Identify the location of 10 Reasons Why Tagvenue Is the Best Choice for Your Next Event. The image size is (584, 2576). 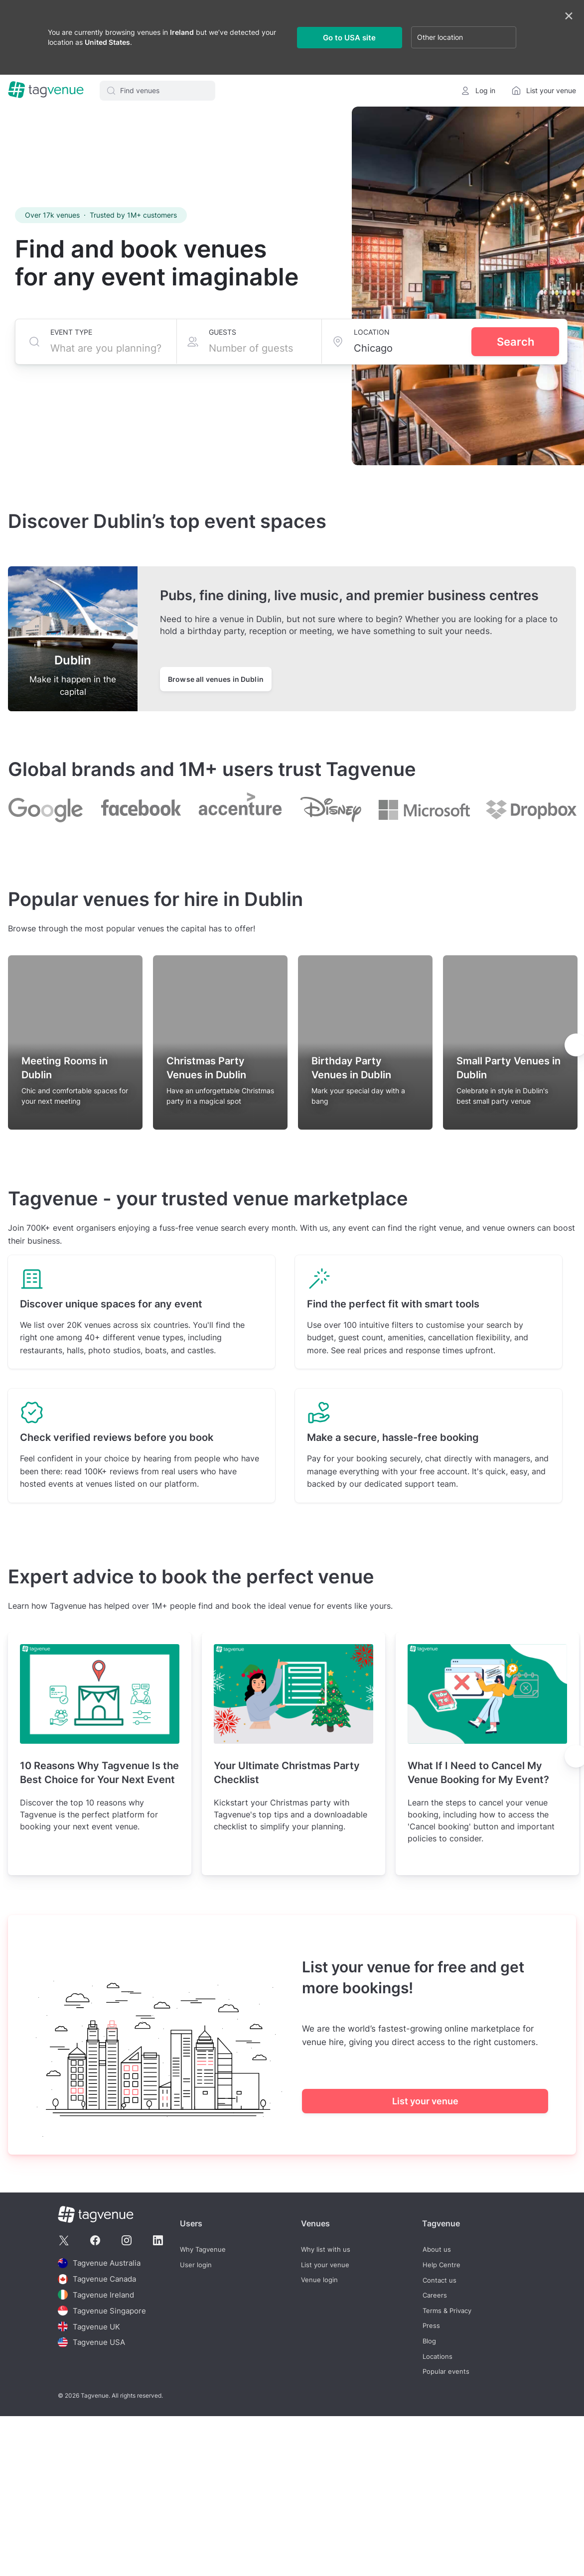
(99, 1773).